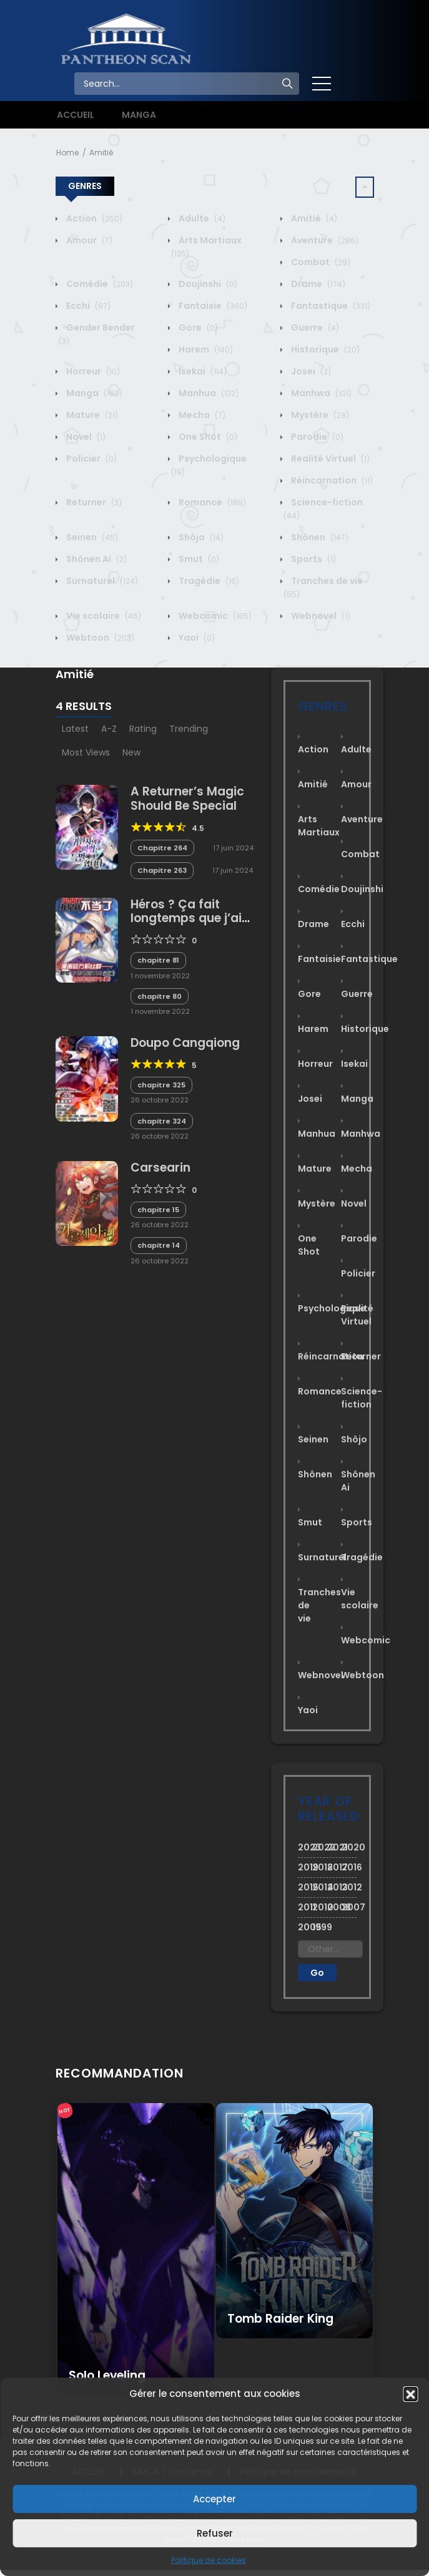  I want to click on chapitre 14, so click(158, 1245).